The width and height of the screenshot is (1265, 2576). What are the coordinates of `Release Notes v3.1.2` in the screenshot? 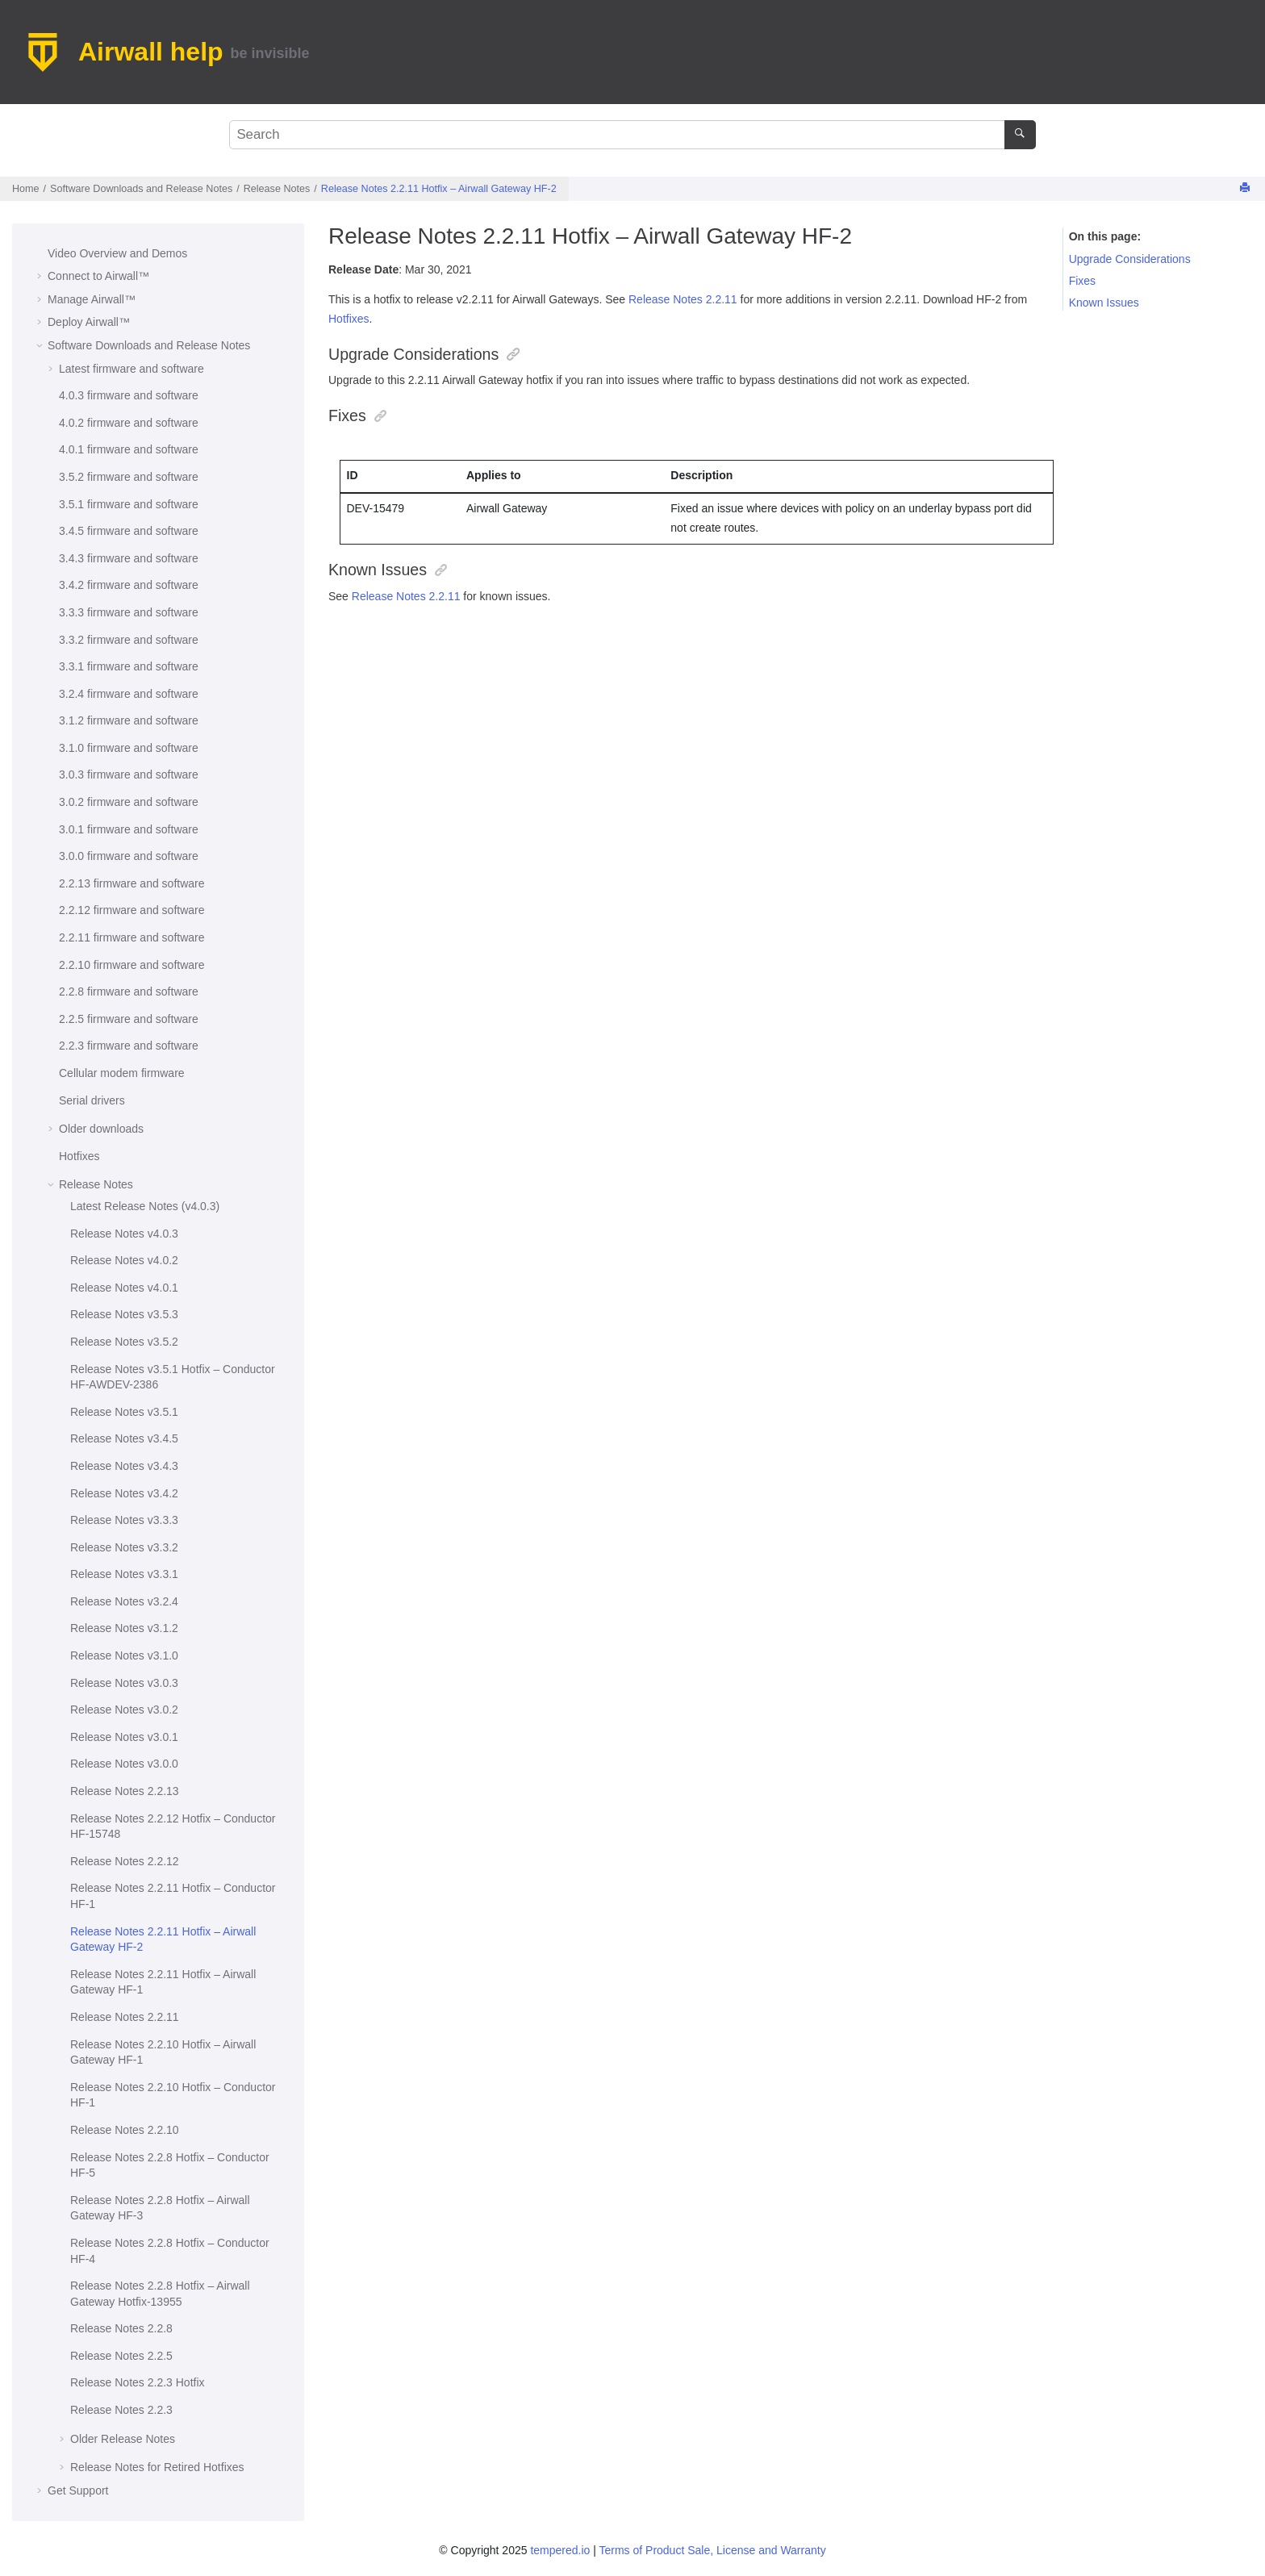 It's located at (124, 1628).